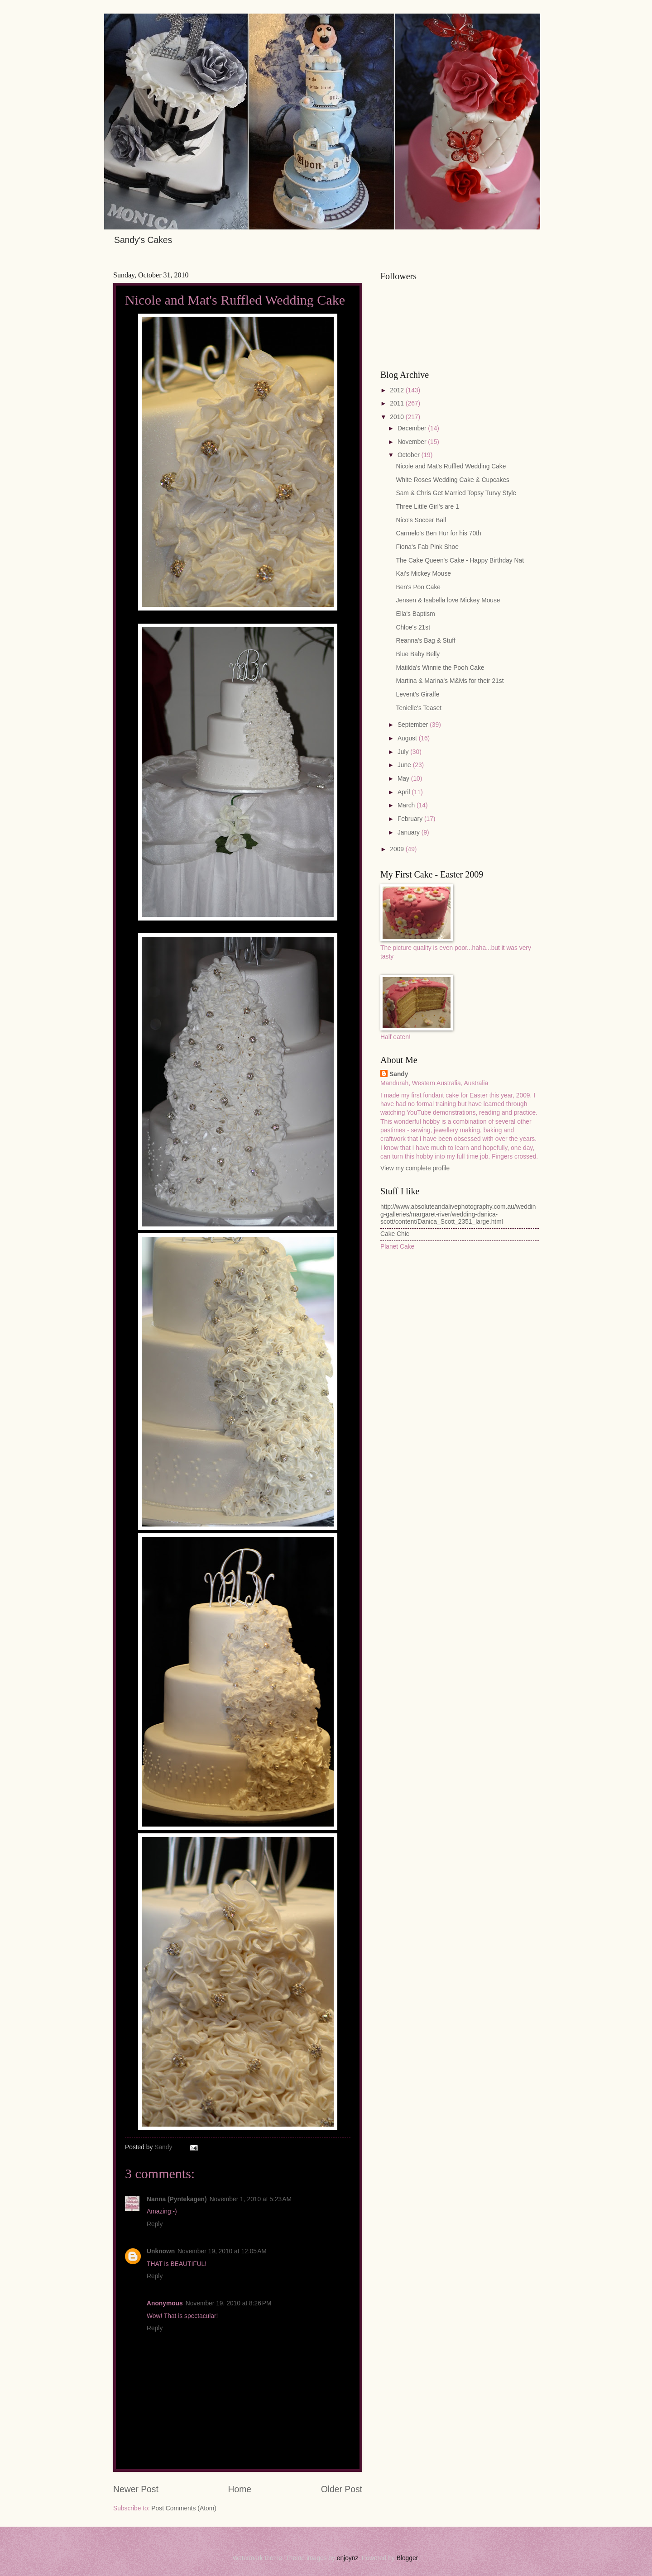  Describe the element at coordinates (404, 752) in the screenshot. I see `July` at that location.